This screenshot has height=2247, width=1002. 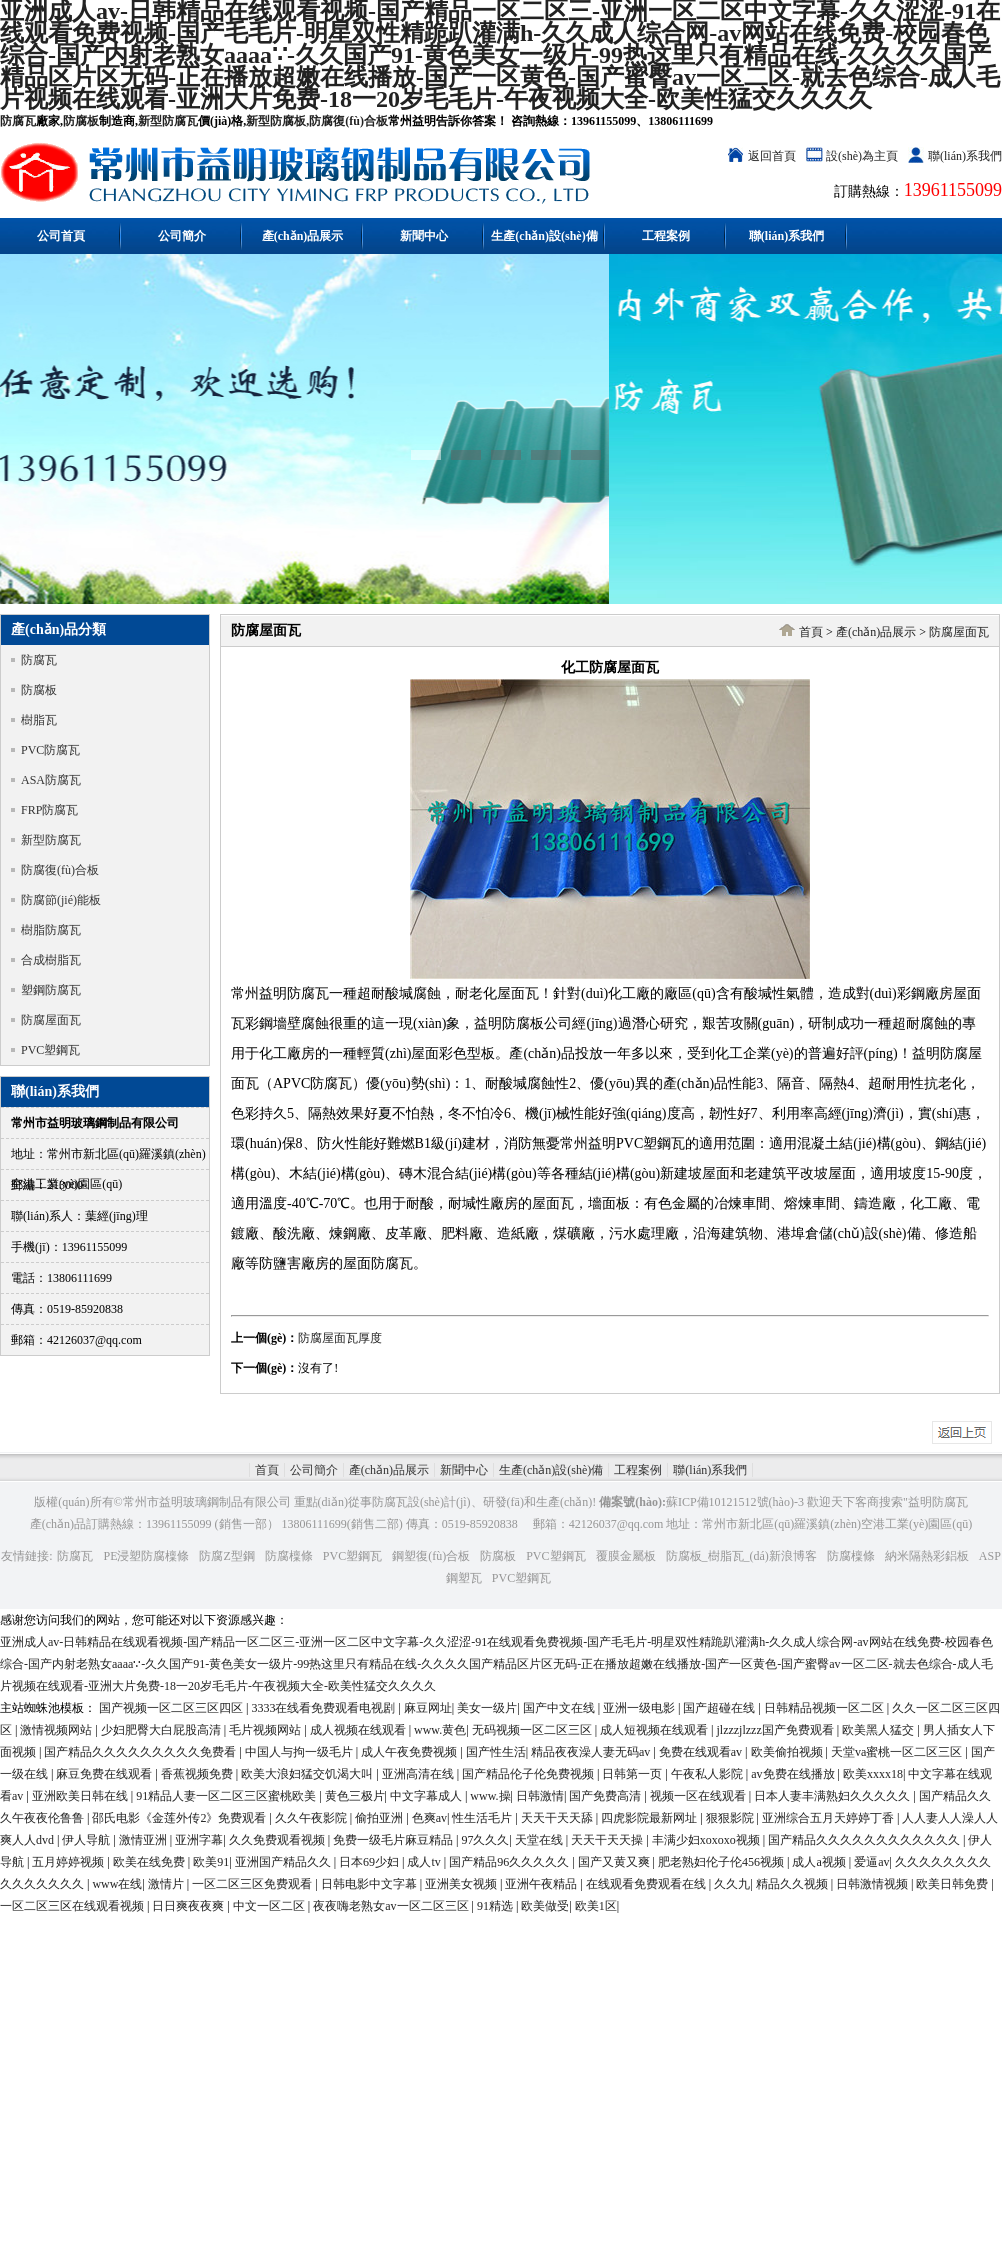 What do you see at coordinates (57, 1730) in the screenshot?
I see `激情视频网站` at bounding box center [57, 1730].